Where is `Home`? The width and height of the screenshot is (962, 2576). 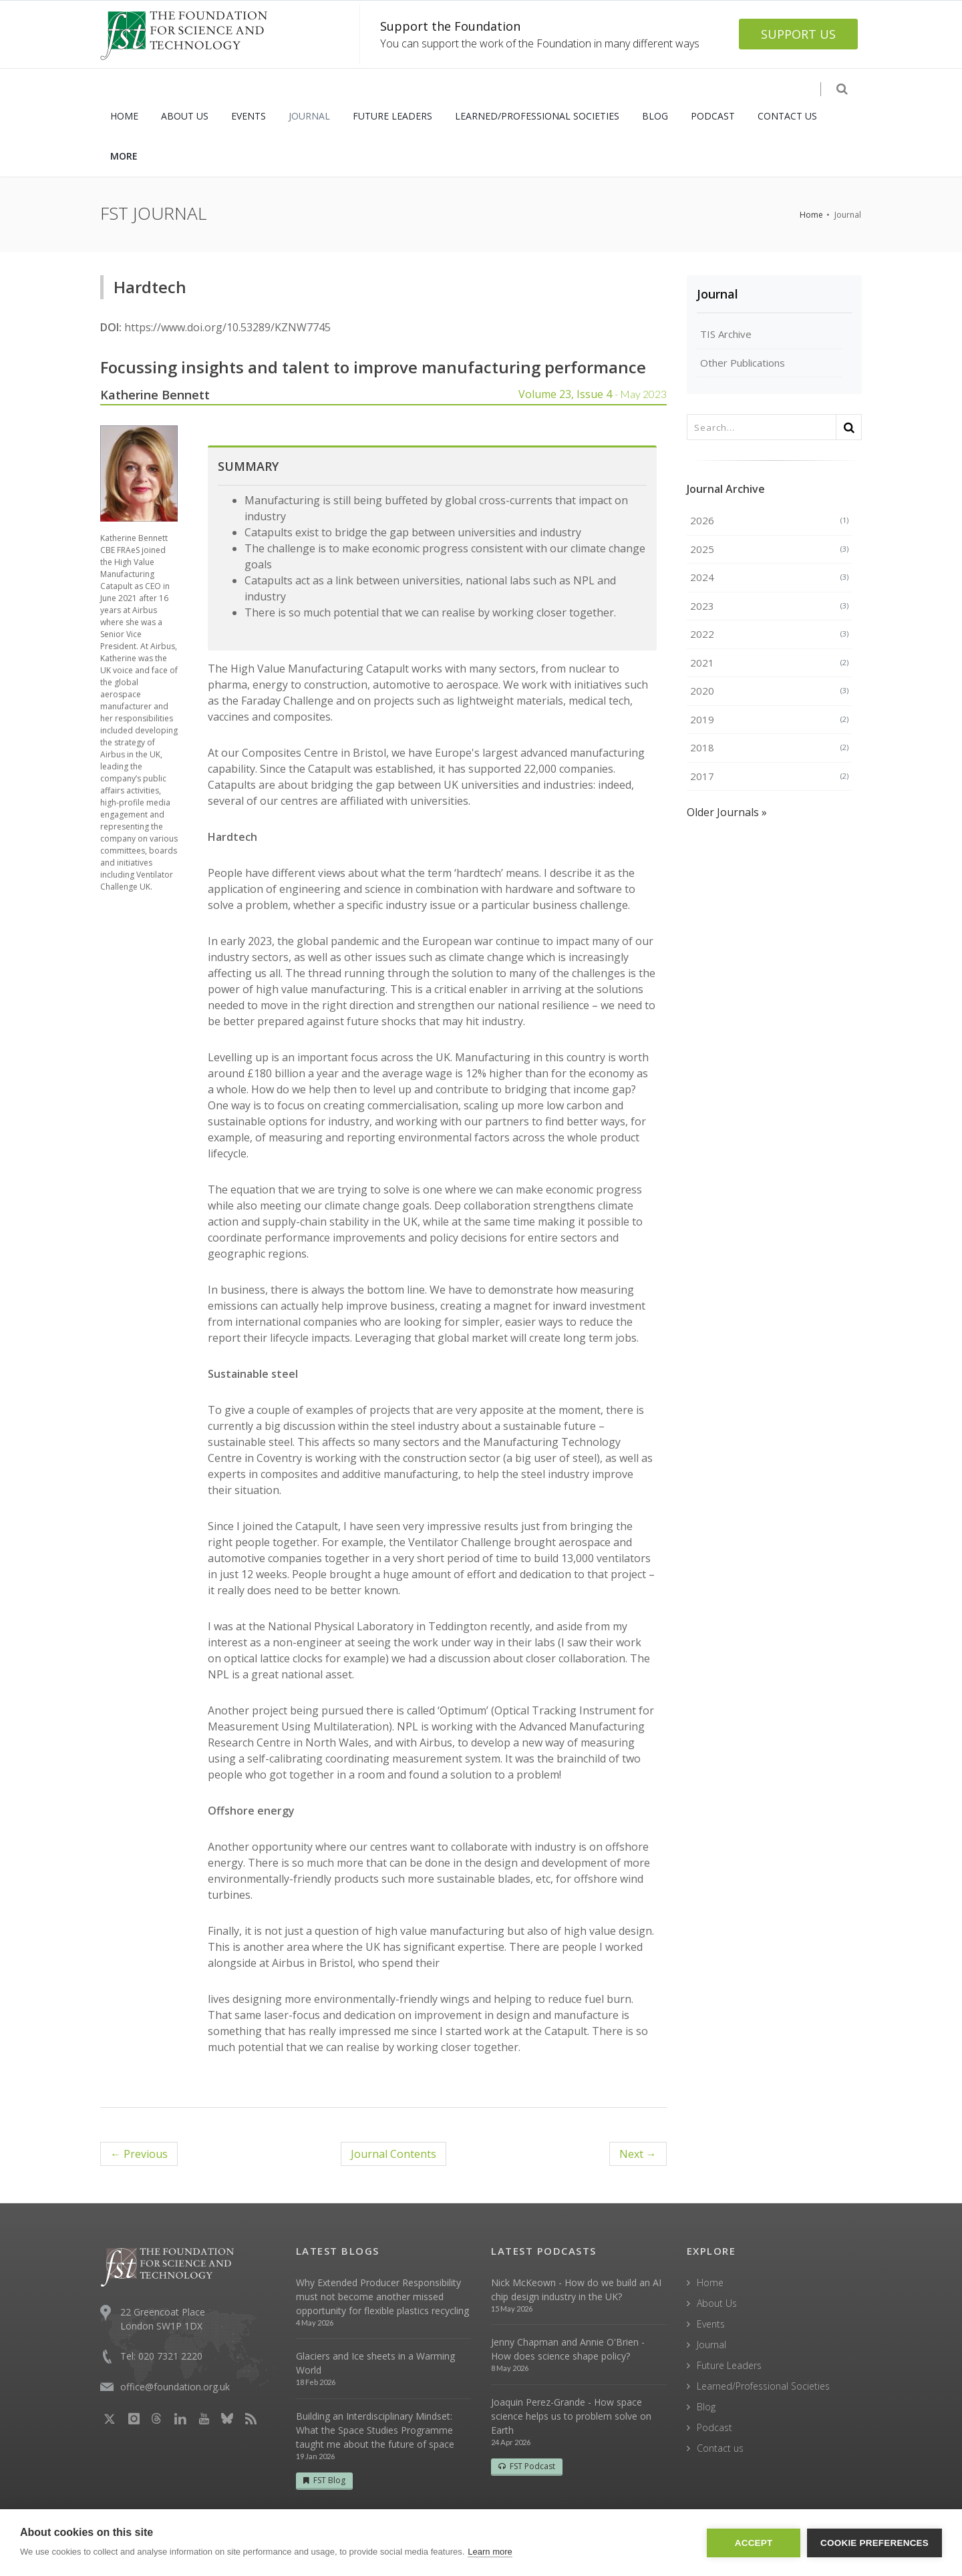 Home is located at coordinates (811, 214).